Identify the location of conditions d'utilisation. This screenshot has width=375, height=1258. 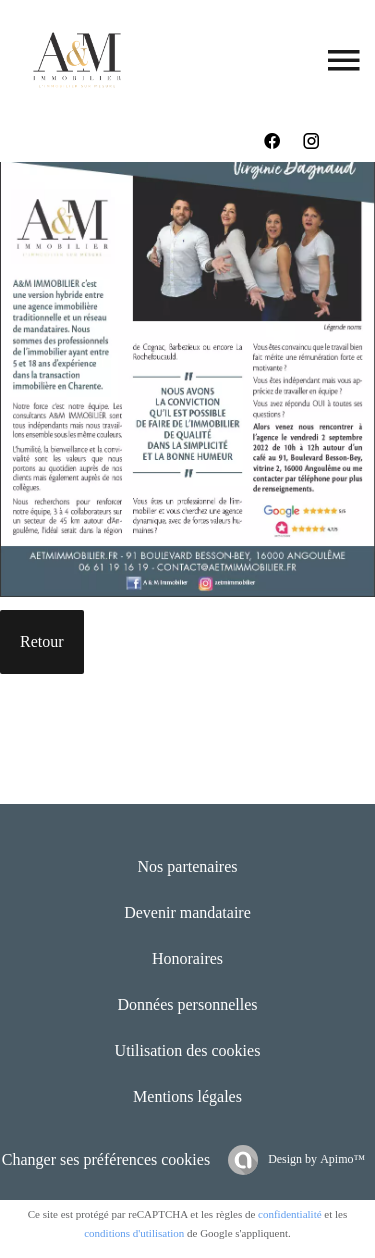
(134, 1233).